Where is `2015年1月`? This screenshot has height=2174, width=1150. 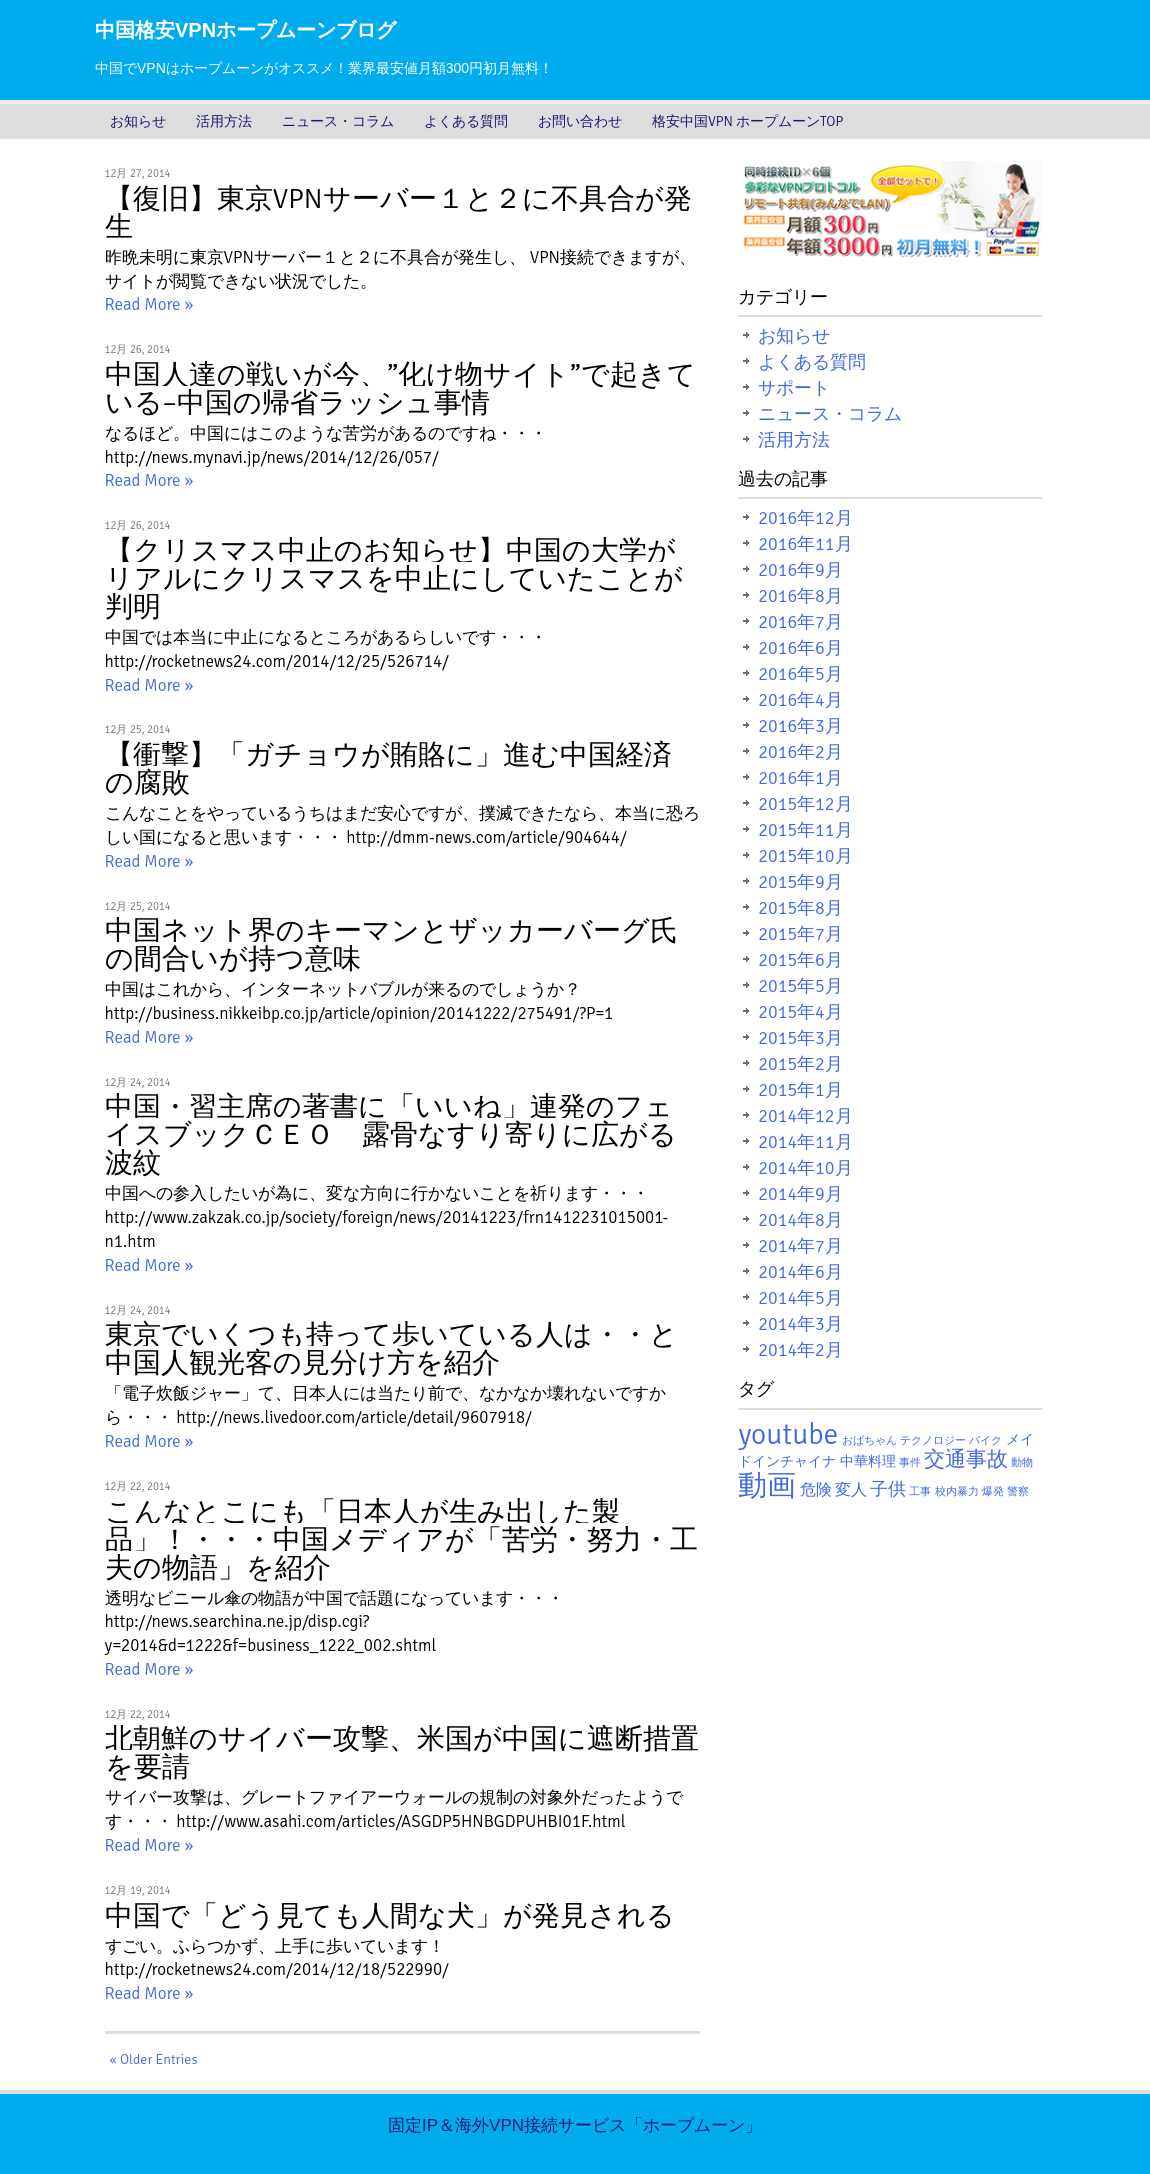 2015年1月 is located at coordinates (800, 1090).